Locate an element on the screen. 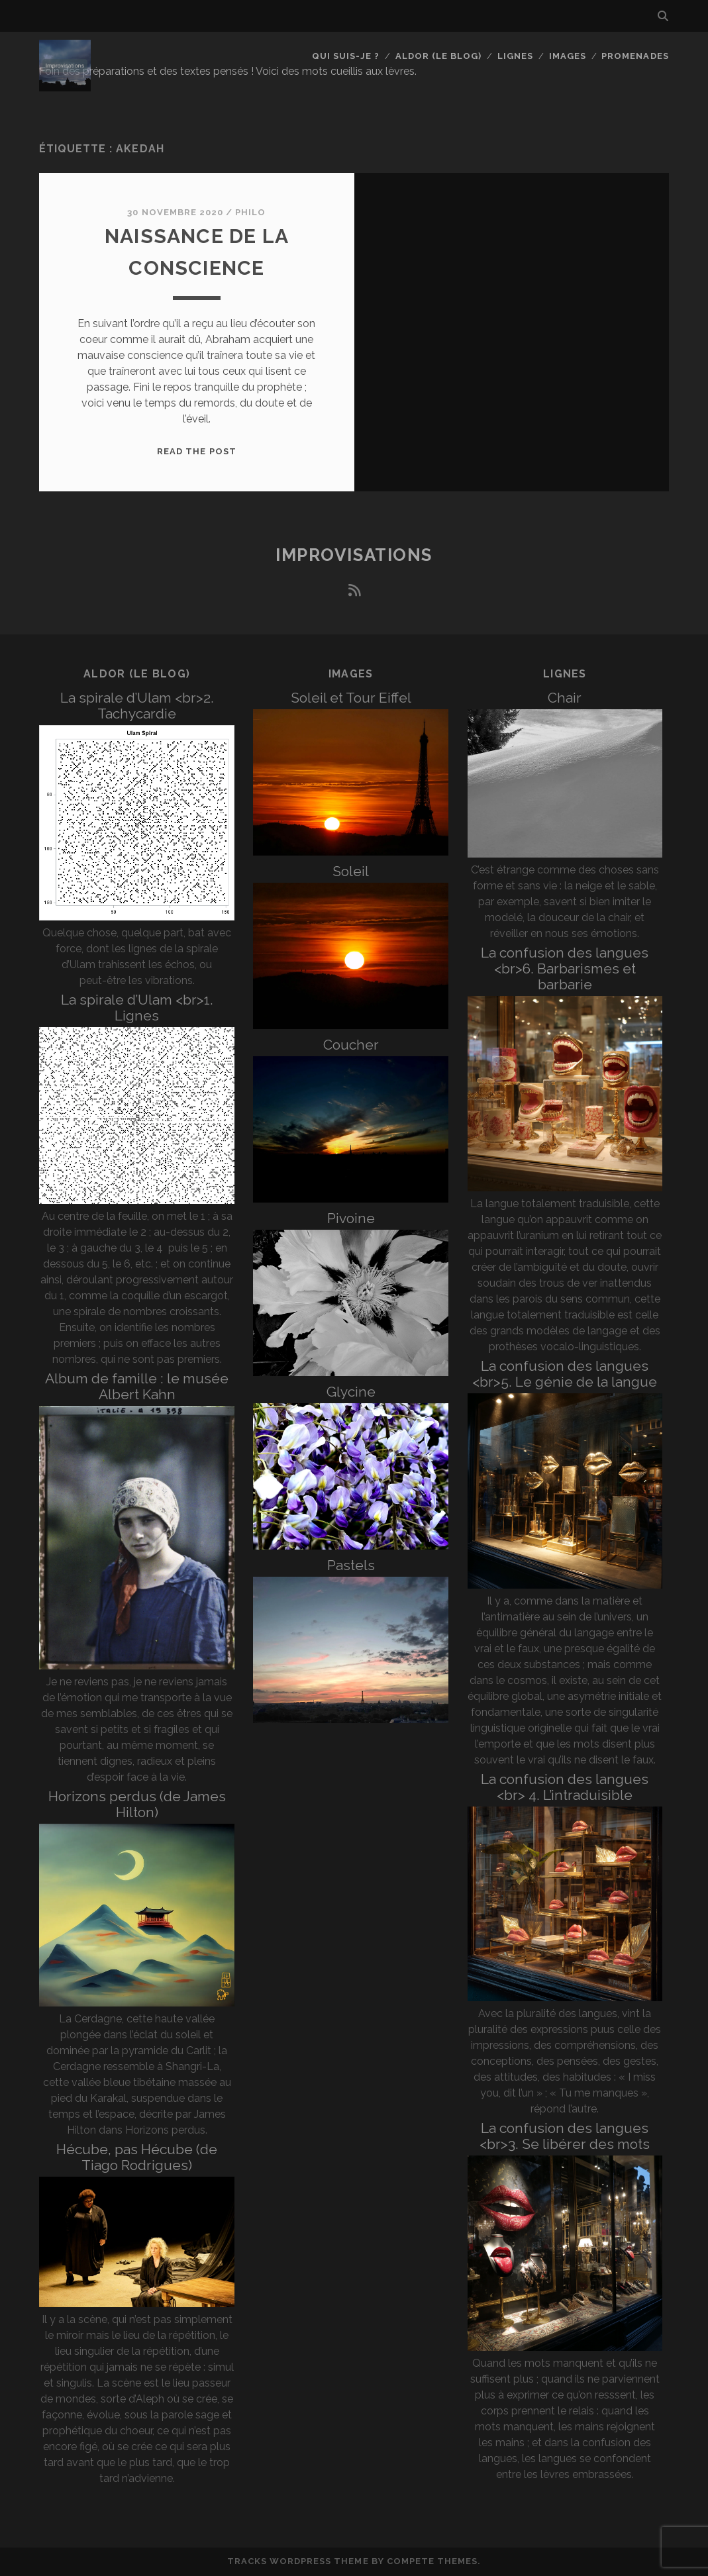  Hécube, pas Hécube (de Tiago Rodrigues) is located at coordinates (136, 2157).